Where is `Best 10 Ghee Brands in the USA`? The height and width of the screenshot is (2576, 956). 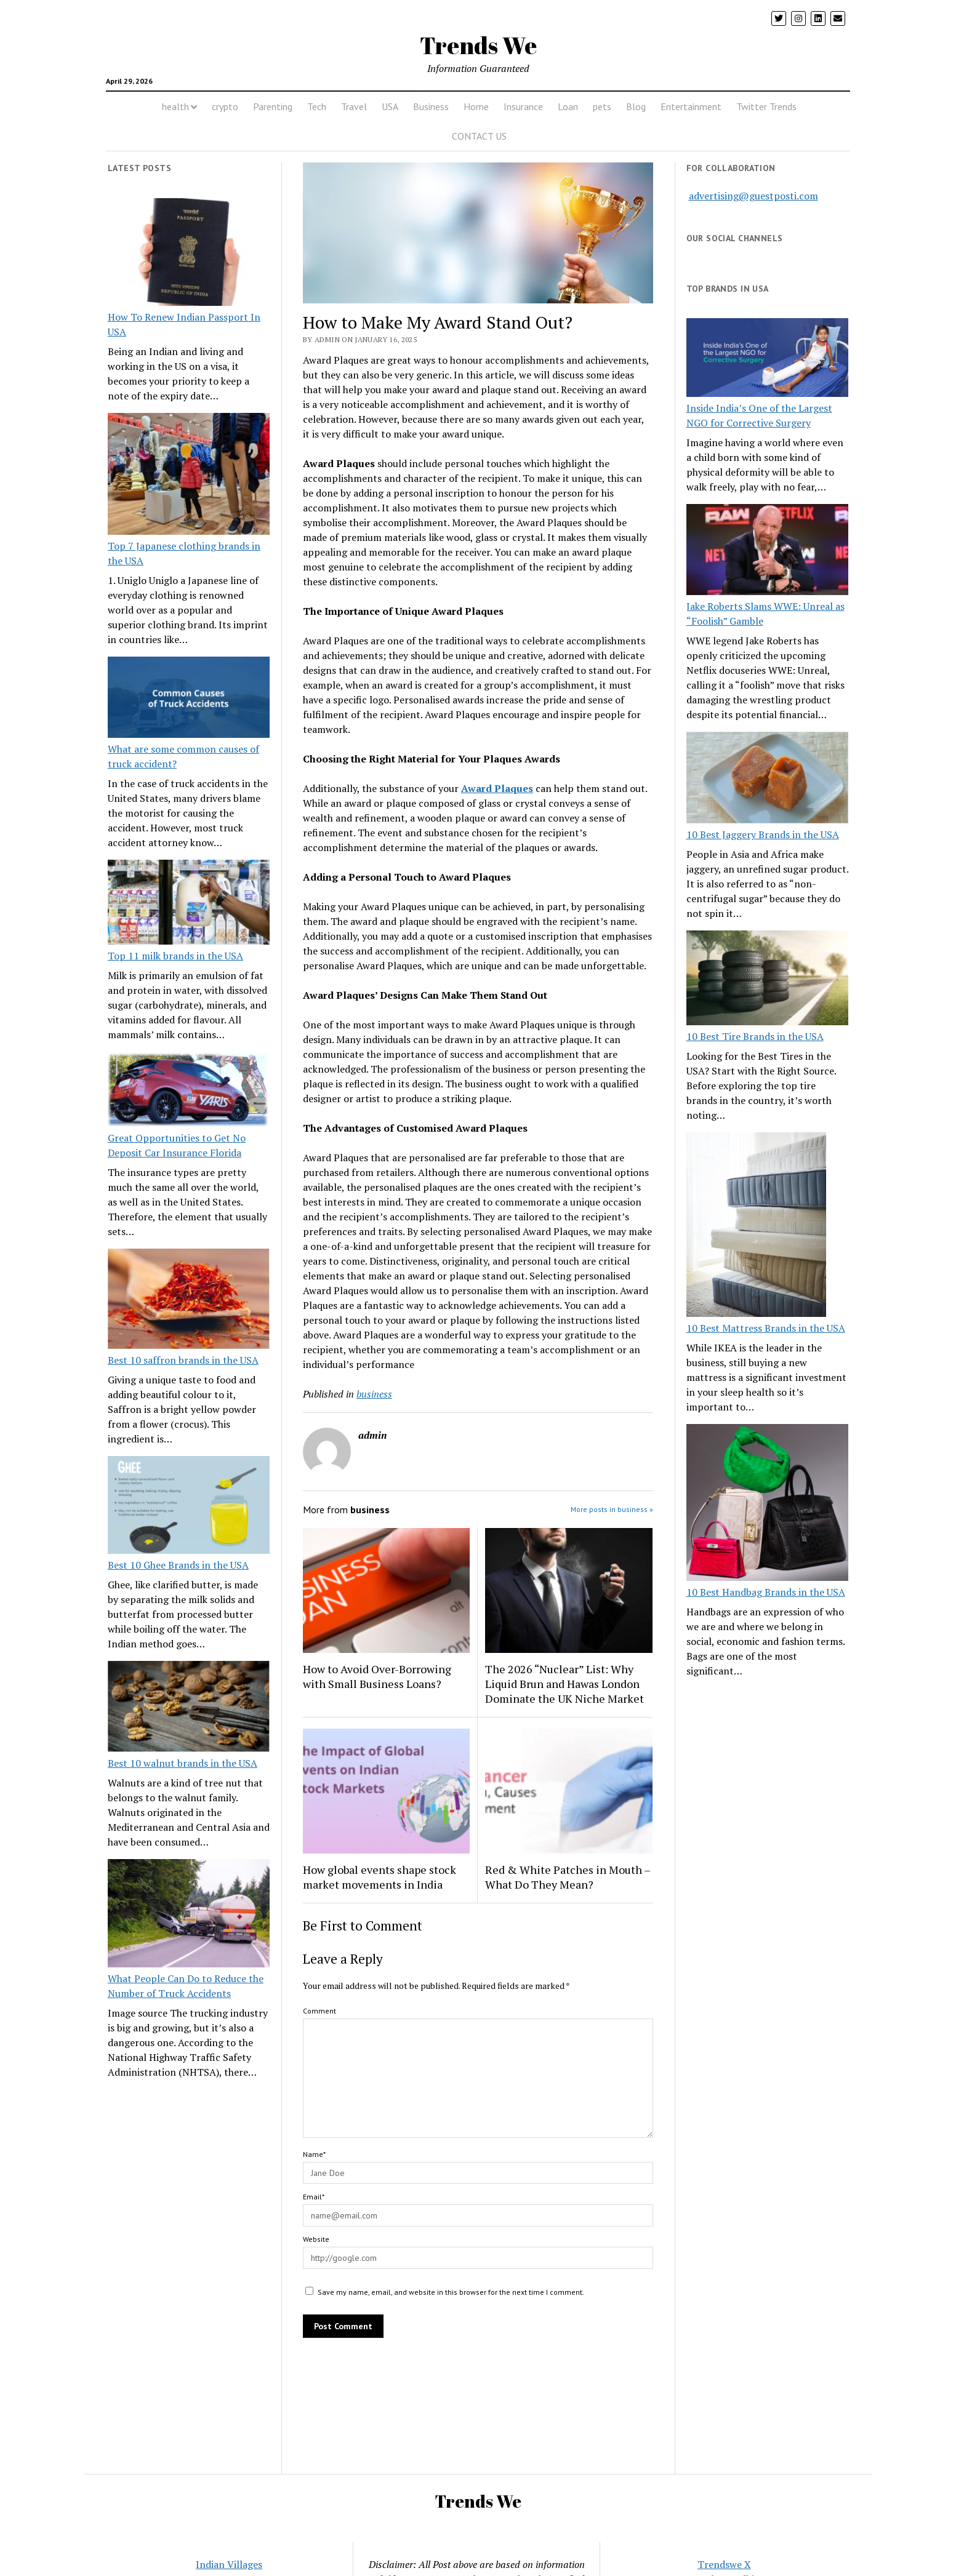 Best 10 Ghee Brands in the USA is located at coordinates (178, 1565).